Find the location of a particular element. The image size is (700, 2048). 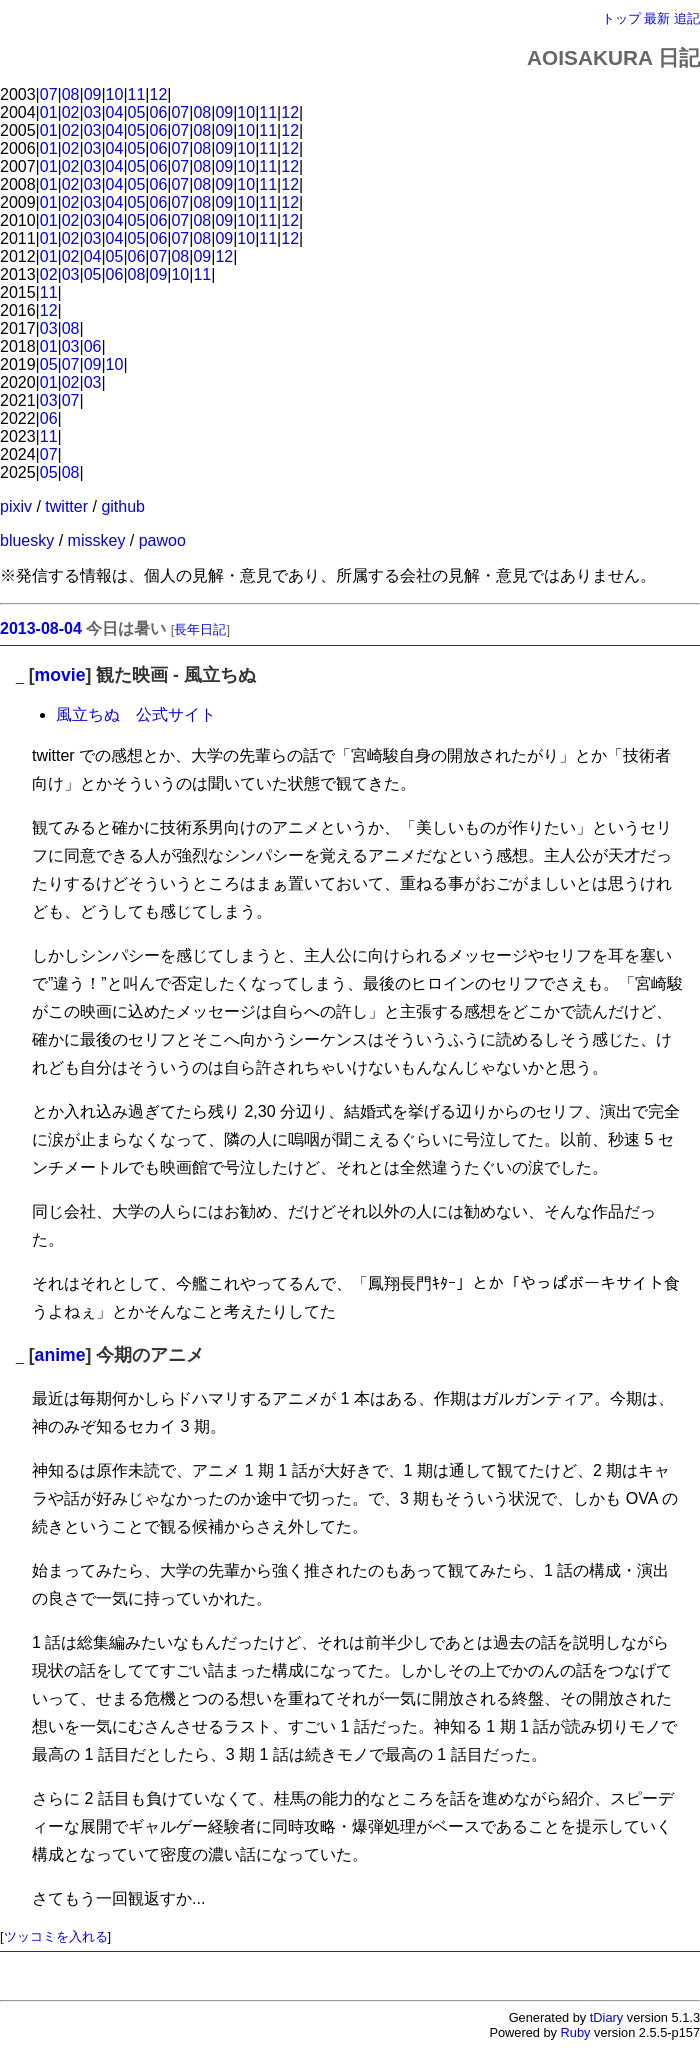

08 is located at coordinates (71, 94).